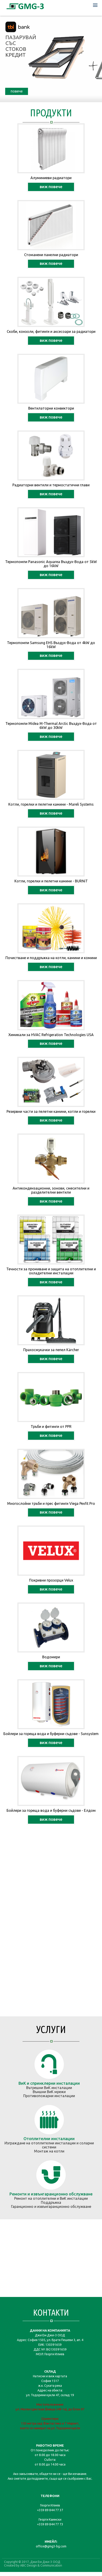 This screenshot has height=2576, width=102. What do you see at coordinates (51, 564) in the screenshot?
I see `Термопомпи Panasonic Aquarea Въздух-Вода от 5kW до 16kW` at bounding box center [51, 564].